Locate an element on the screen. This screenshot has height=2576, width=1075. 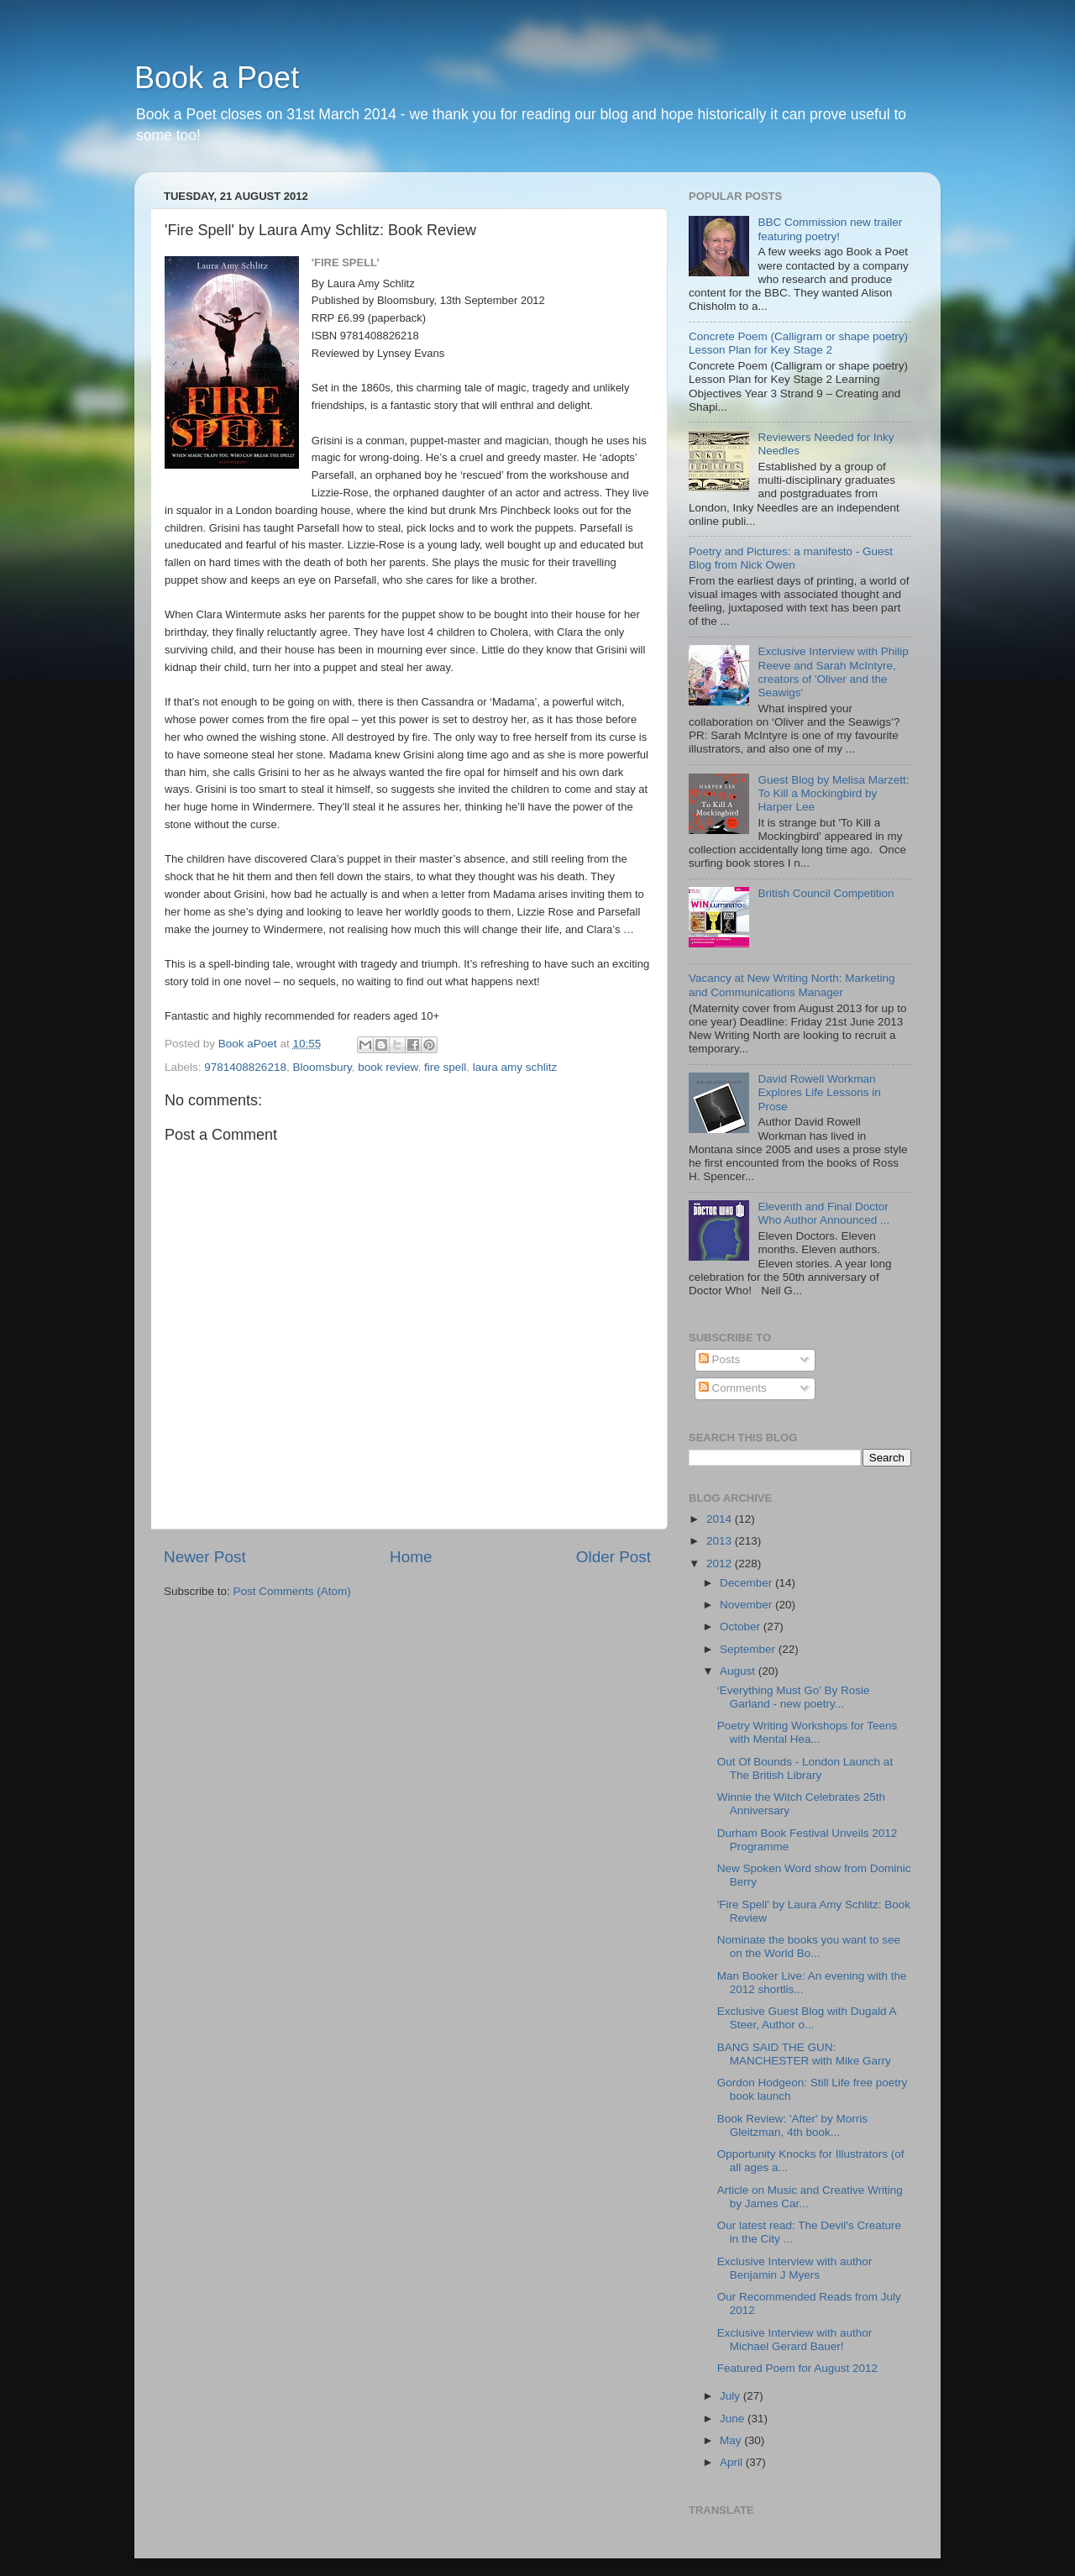
Featured Poem for August 2012 is located at coordinates (797, 2368).